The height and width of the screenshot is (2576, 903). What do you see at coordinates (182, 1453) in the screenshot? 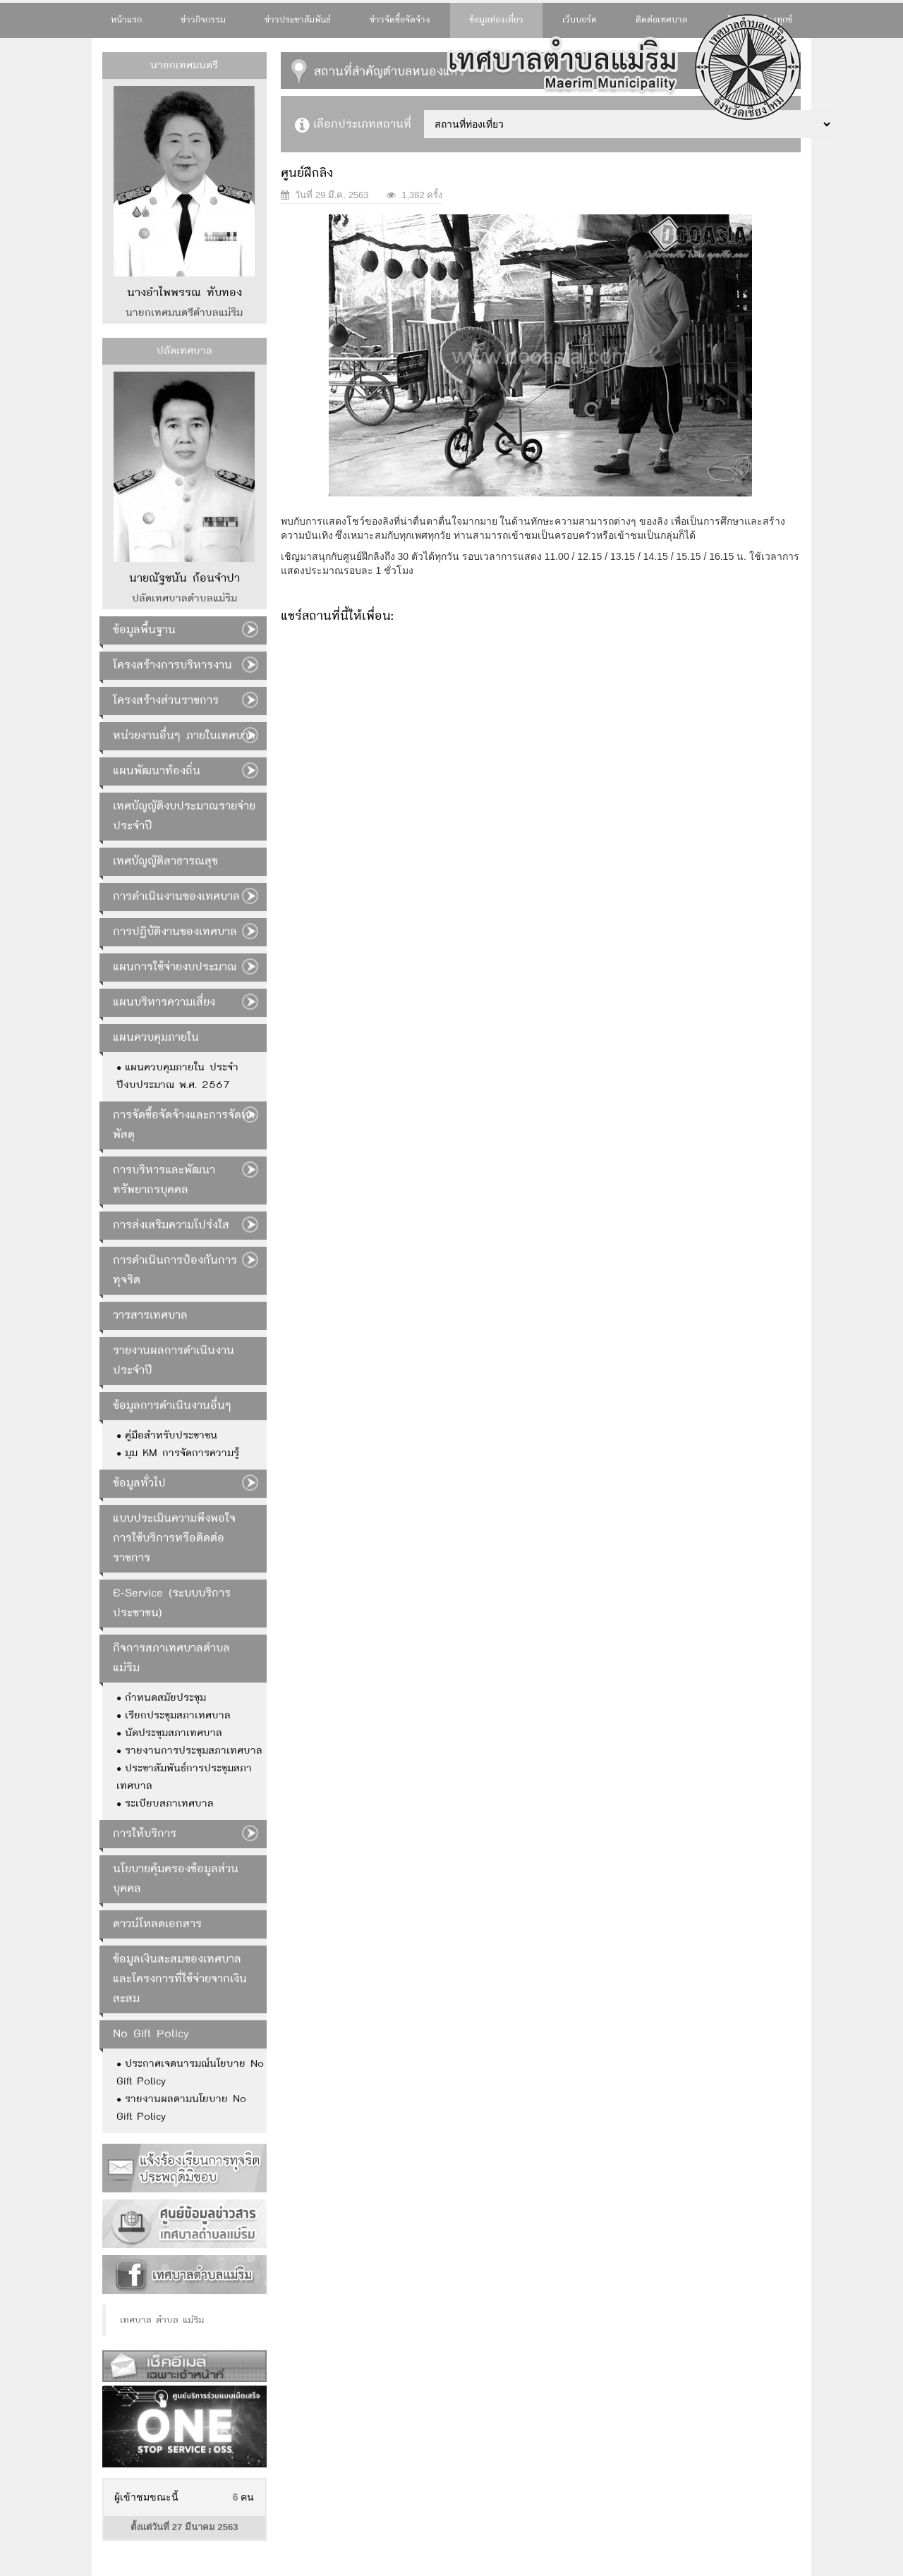
I see `มุม KM การจัดการความรู้` at bounding box center [182, 1453].